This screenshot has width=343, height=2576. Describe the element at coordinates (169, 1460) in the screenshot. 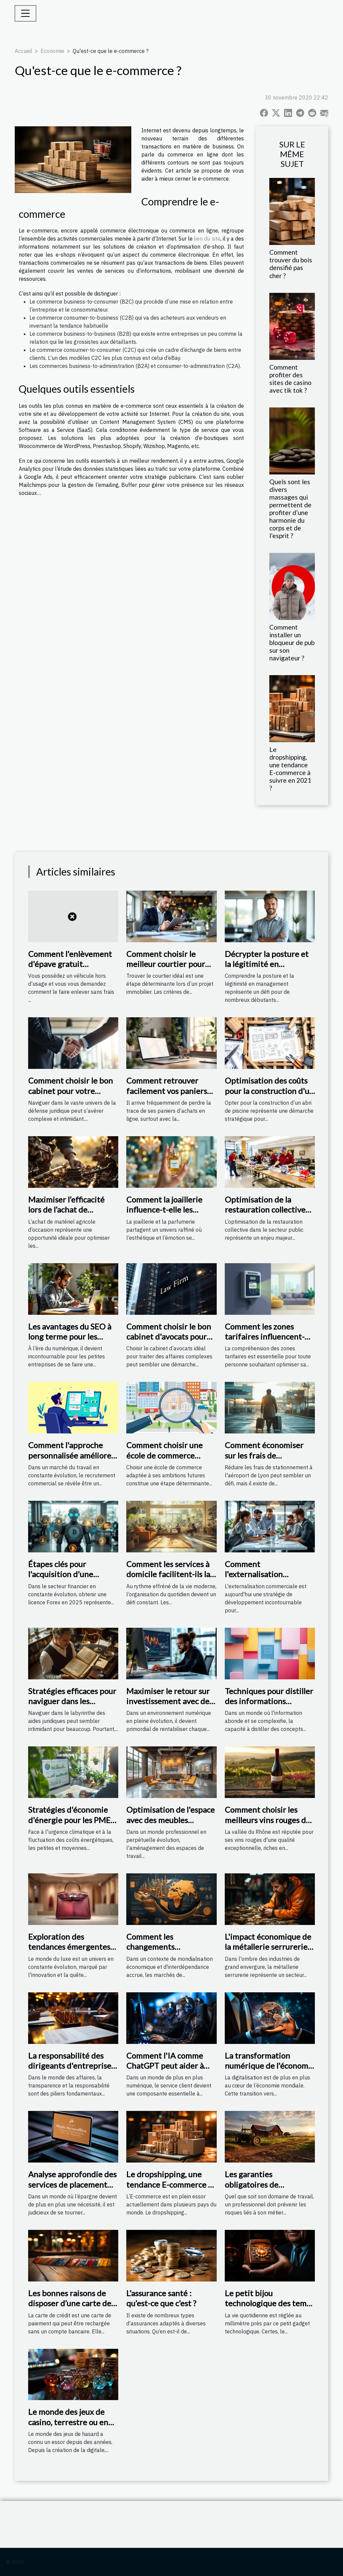

I see `Comment choisir une école de commerce adaptée à vos ambitions futures ?` at that location.